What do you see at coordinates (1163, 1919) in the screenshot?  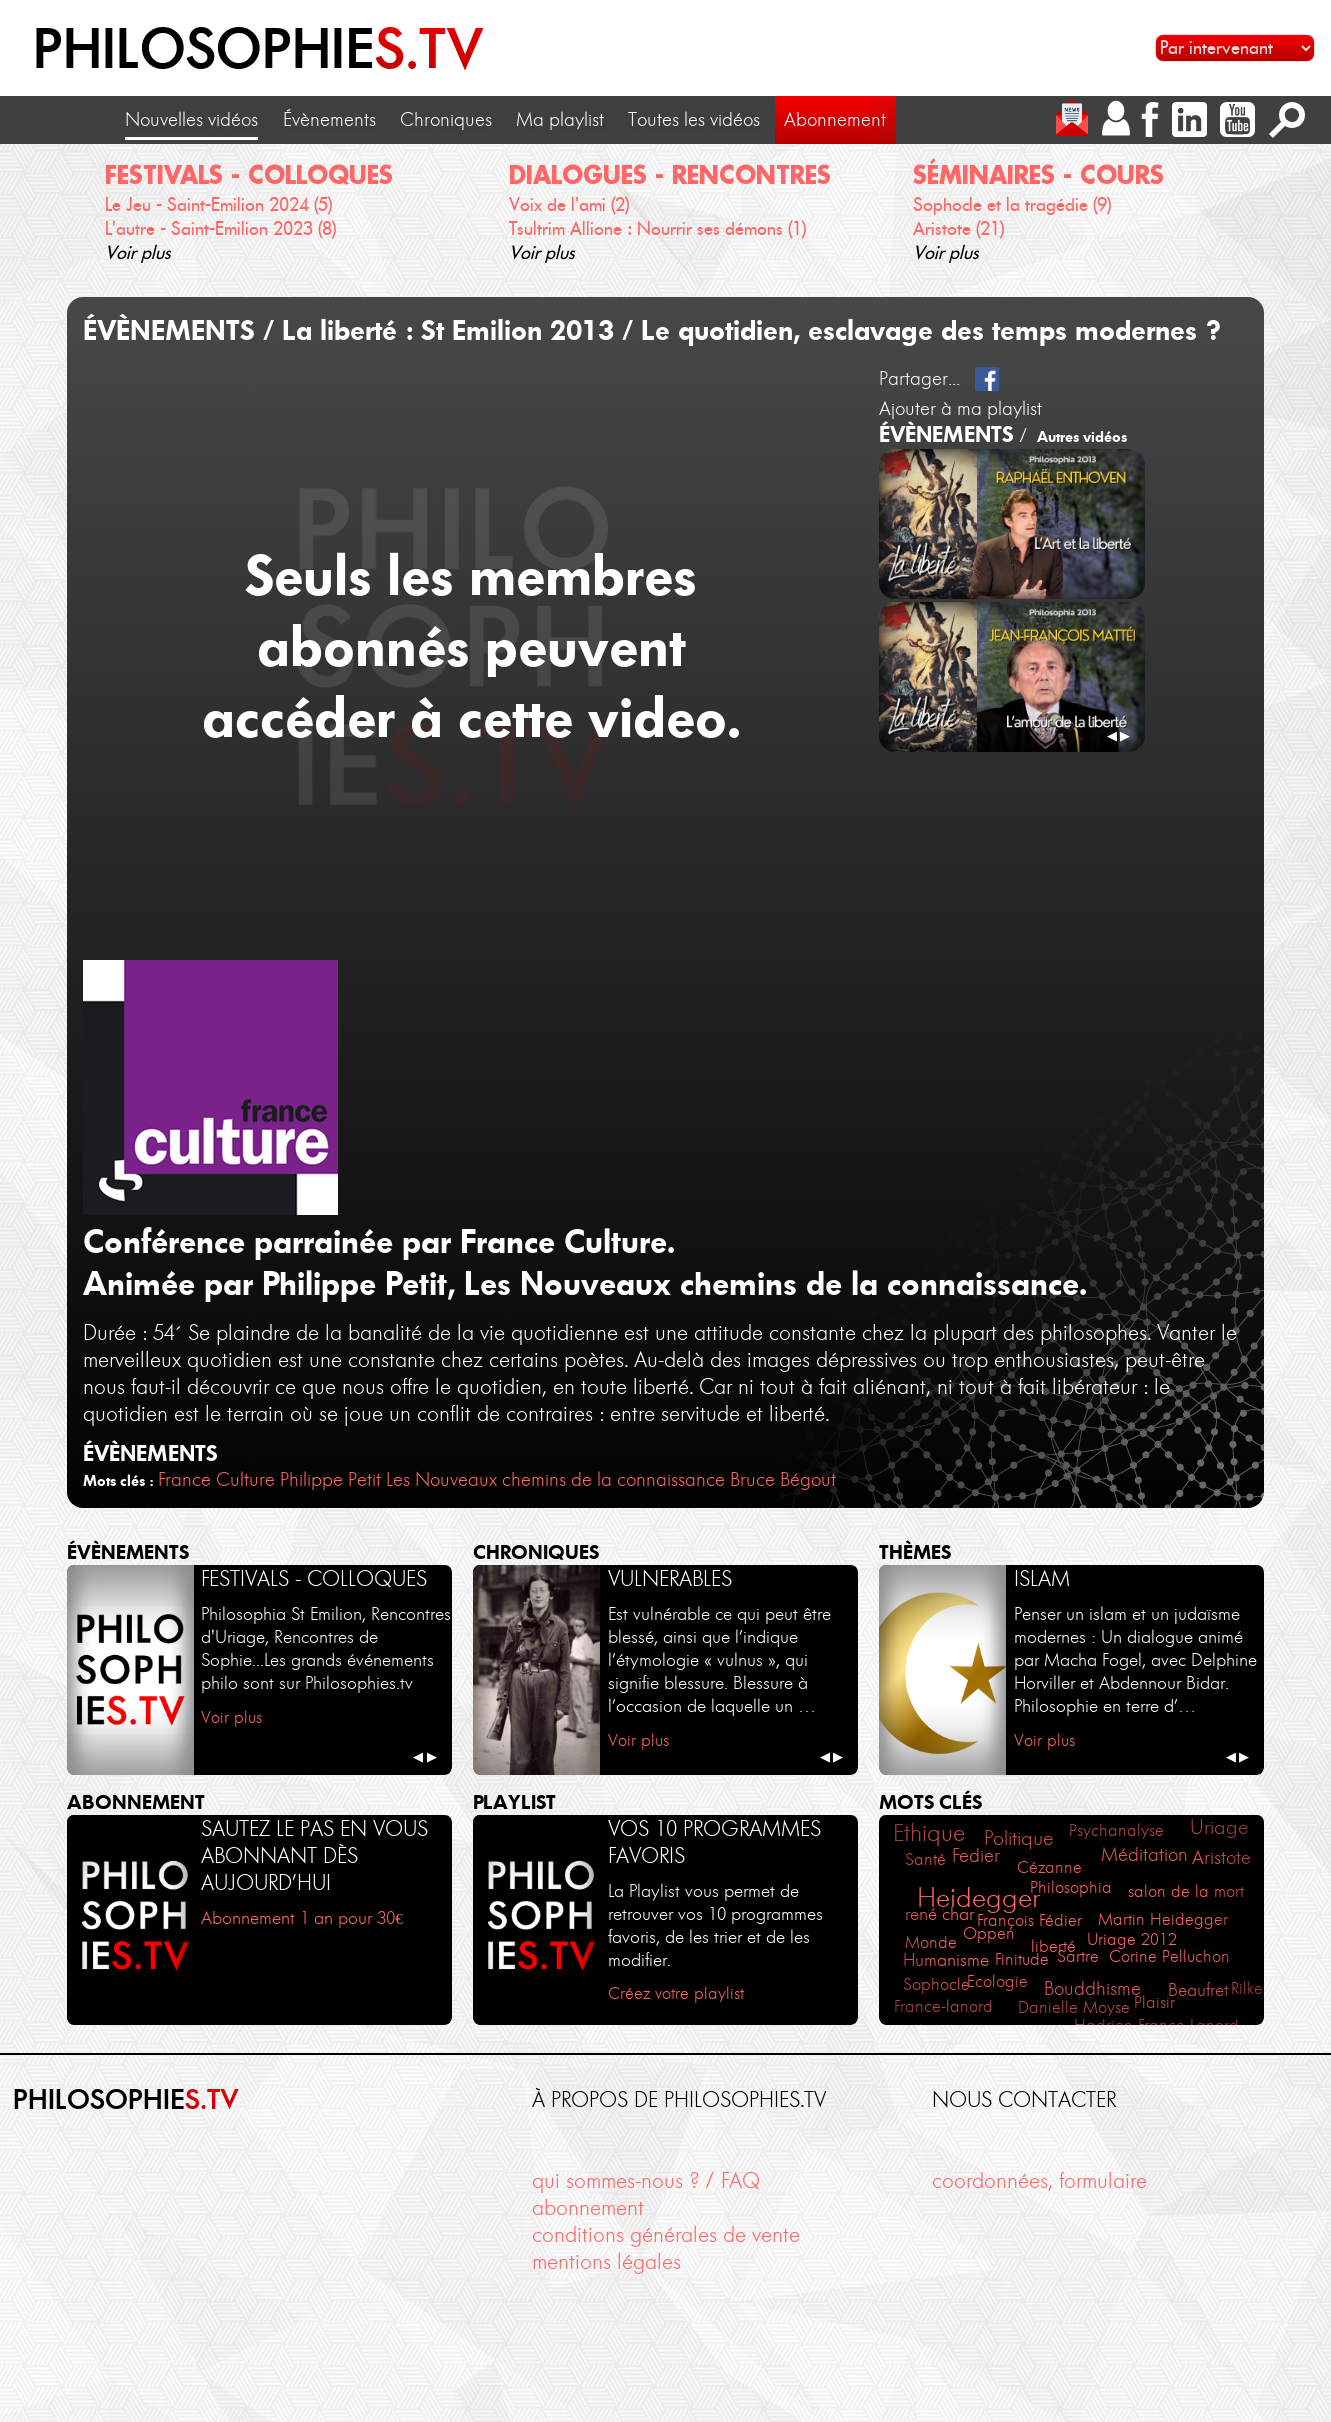 I see `Martin Heidegger` at bounding box center [1163, 1919].